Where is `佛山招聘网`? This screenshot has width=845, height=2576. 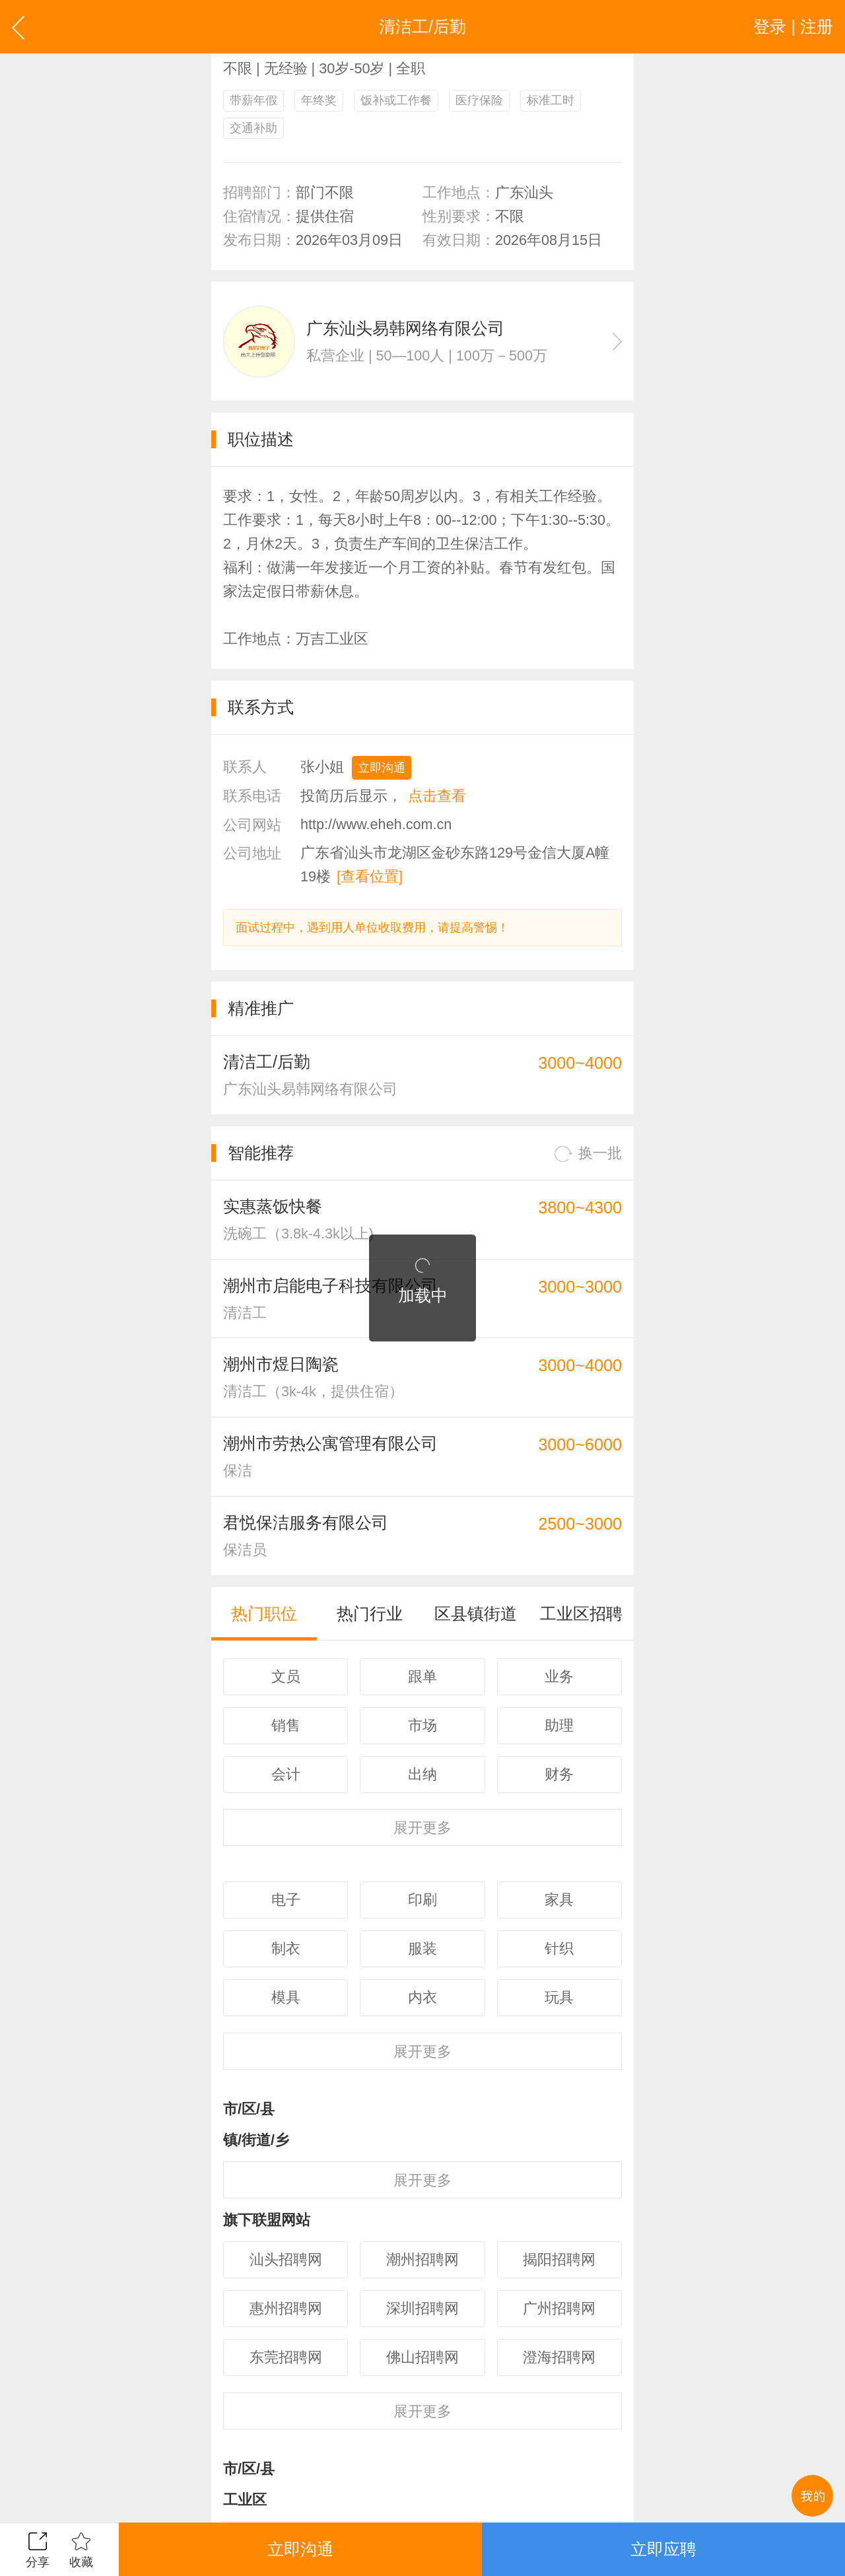 佛山招聘网 is located at coordinates (422, 2357).